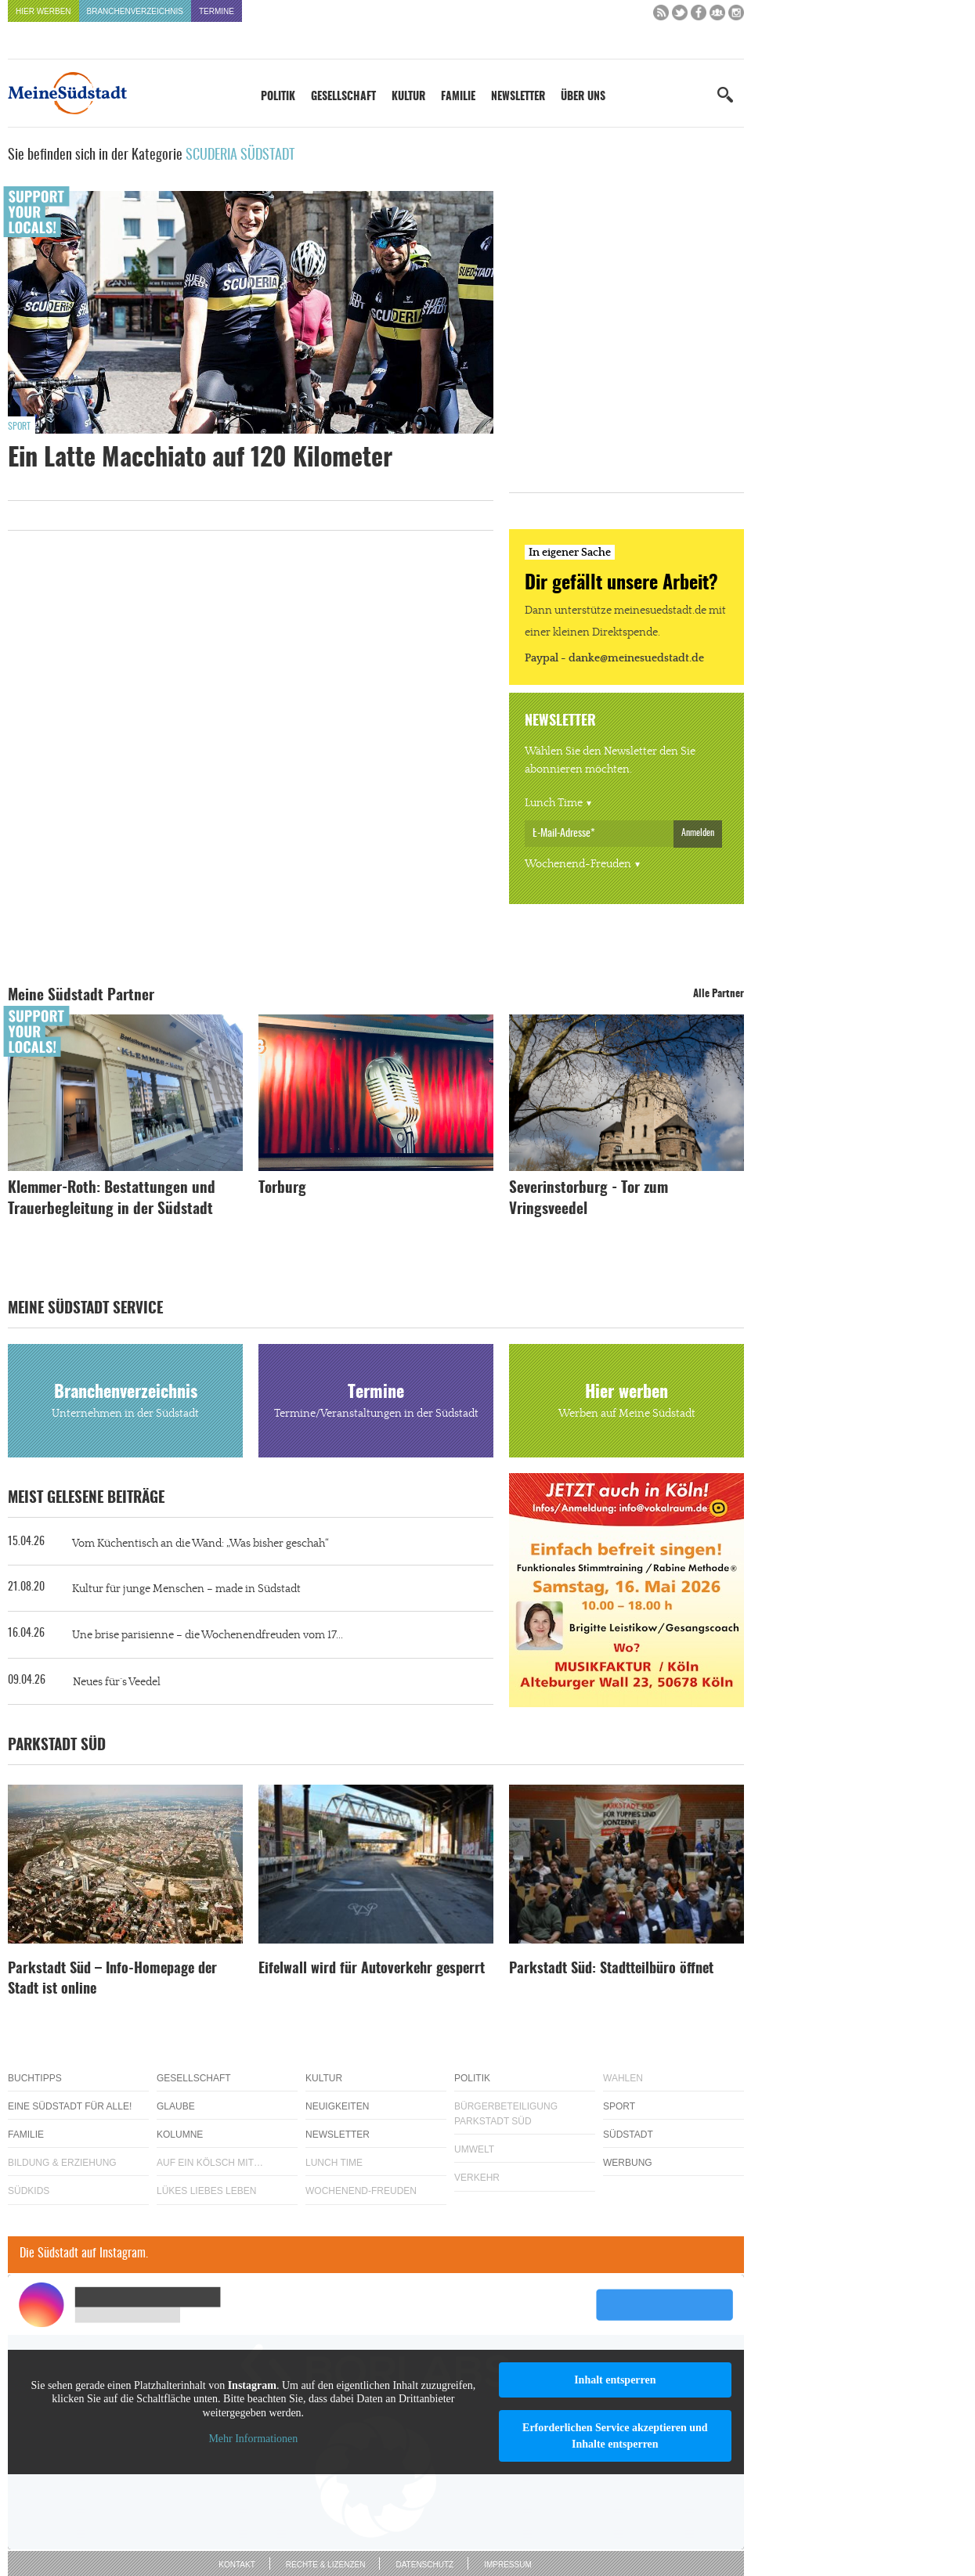  I want to click on Bürgerbeteiligung Parkstadt Süd, so click(506, 2114).